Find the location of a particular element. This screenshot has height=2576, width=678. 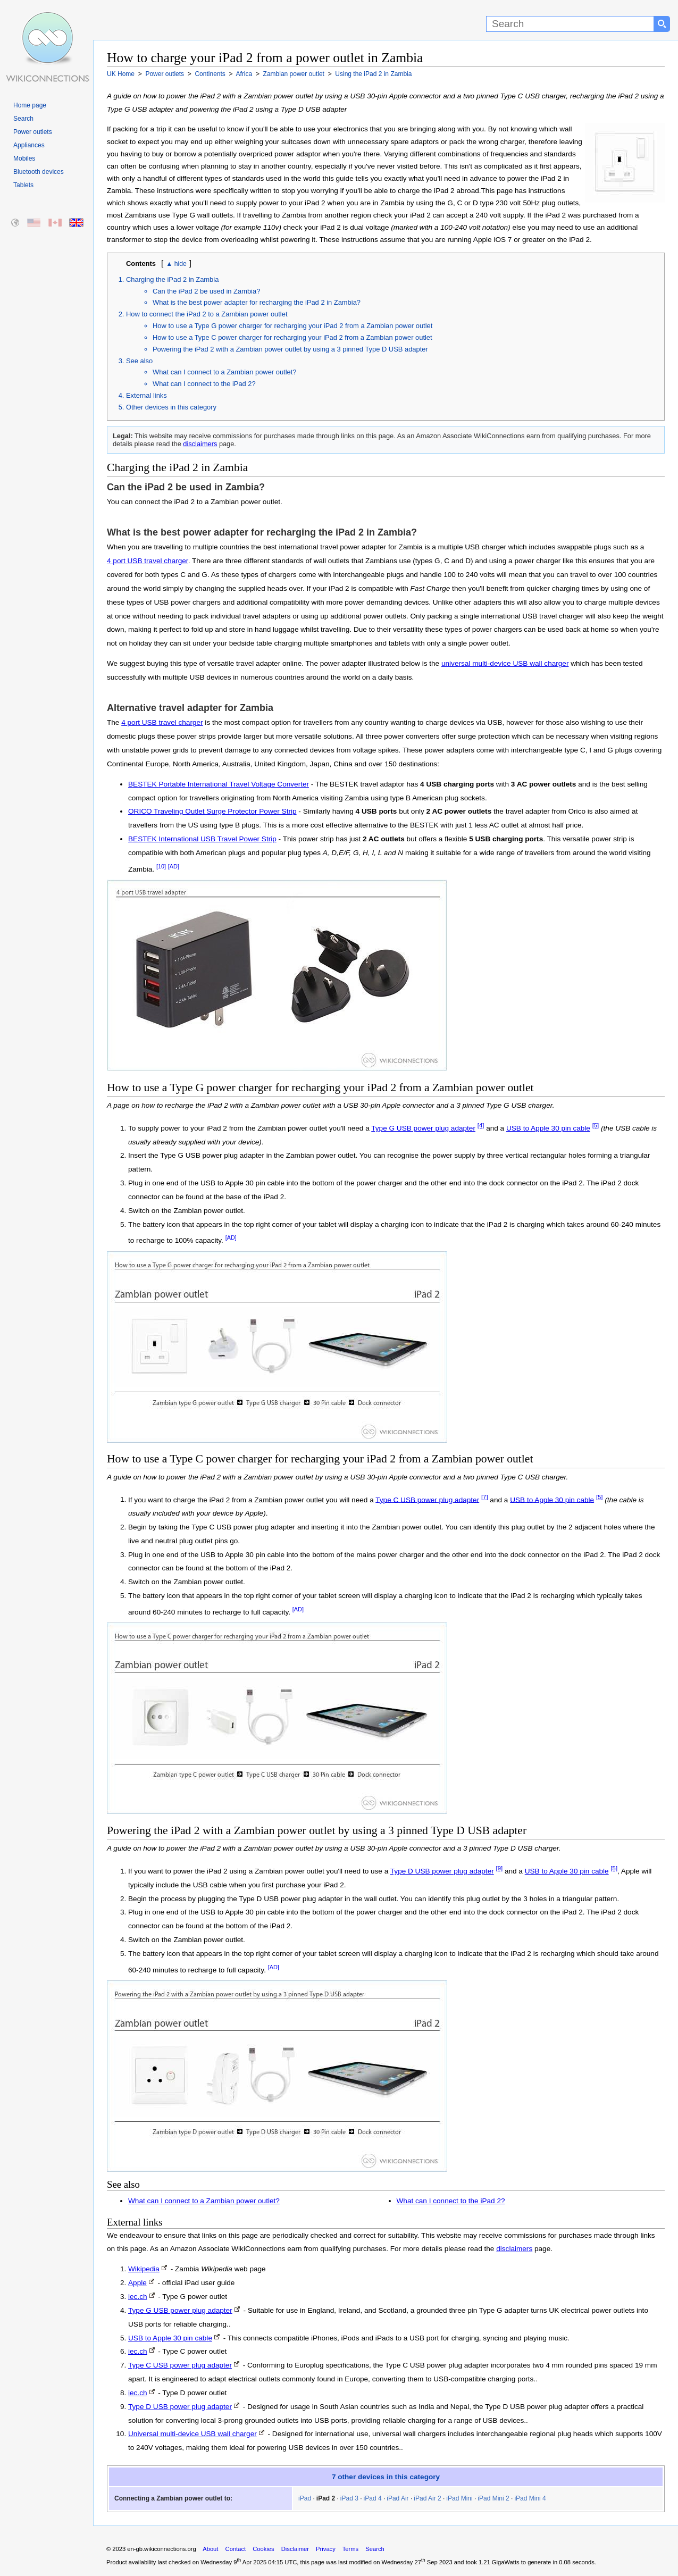

BESTEK International USB Travel Power Strip is located at coordinates (202, 839).